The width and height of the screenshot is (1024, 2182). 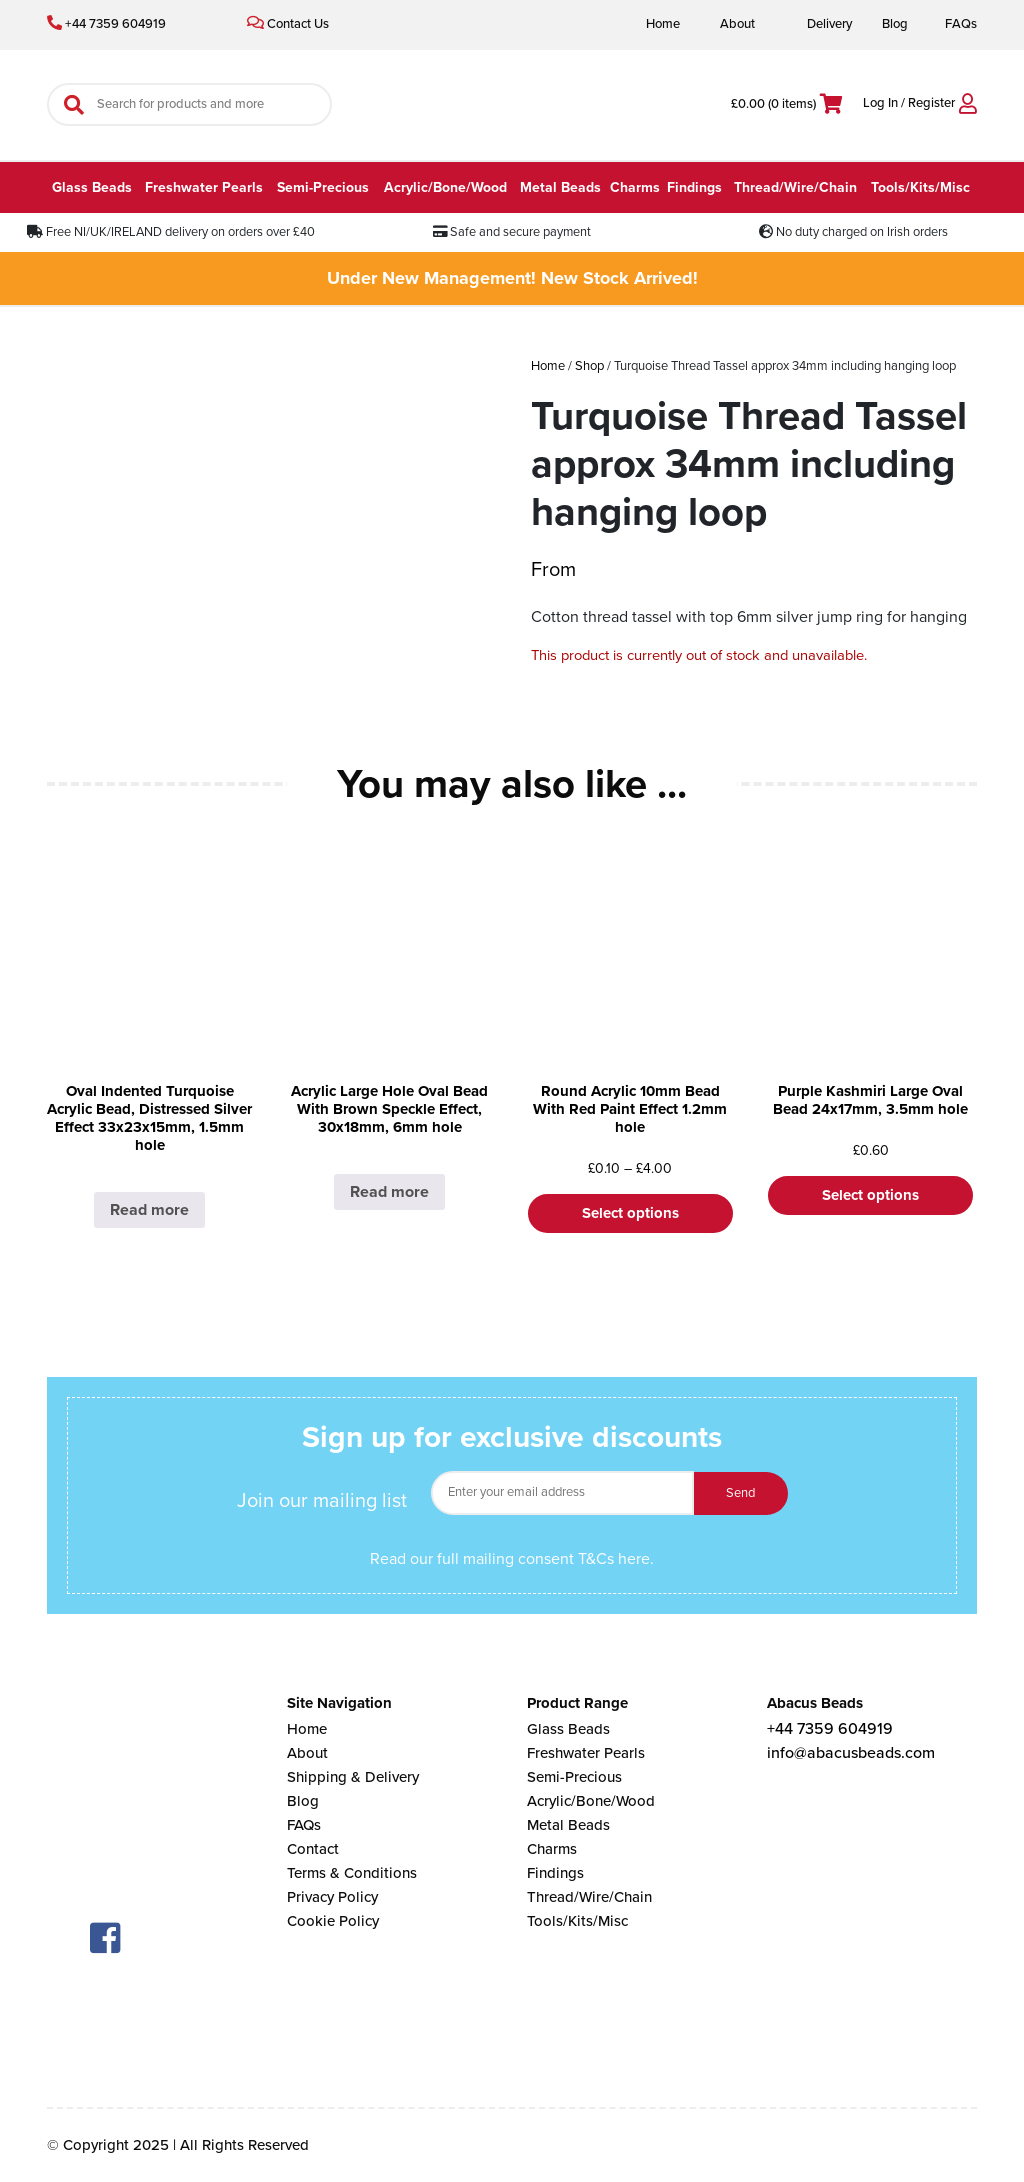 What do you see at coordinates (870, 1195) in the screenshot?
I see `Select options [Select options for “Purple Kashmiri Large Oval Bead 24x17mm, 3.5mm hole”]` at bounding box center [870, 1195].